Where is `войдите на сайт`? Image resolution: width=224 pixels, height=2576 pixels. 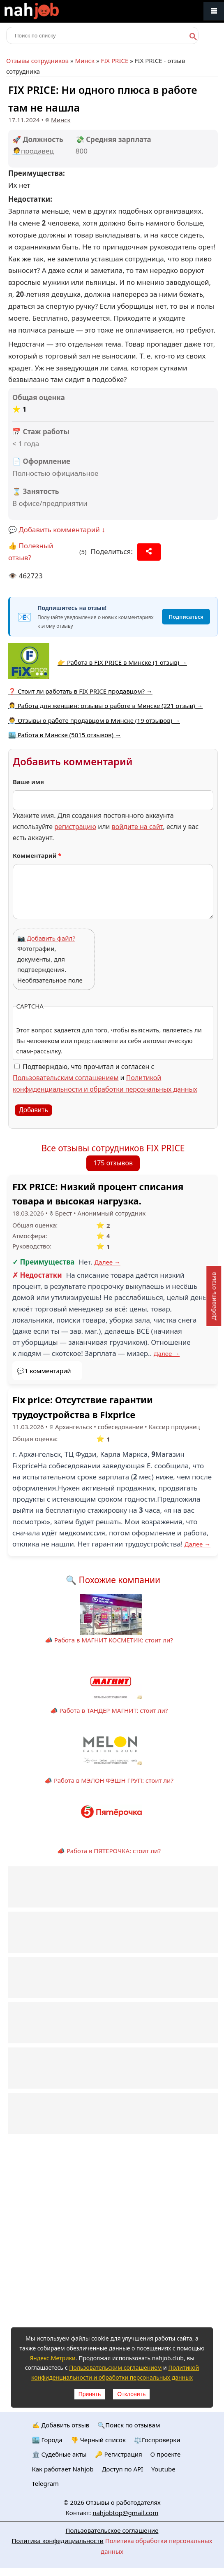
войдите на сайт is located at coordinates (137, 826).